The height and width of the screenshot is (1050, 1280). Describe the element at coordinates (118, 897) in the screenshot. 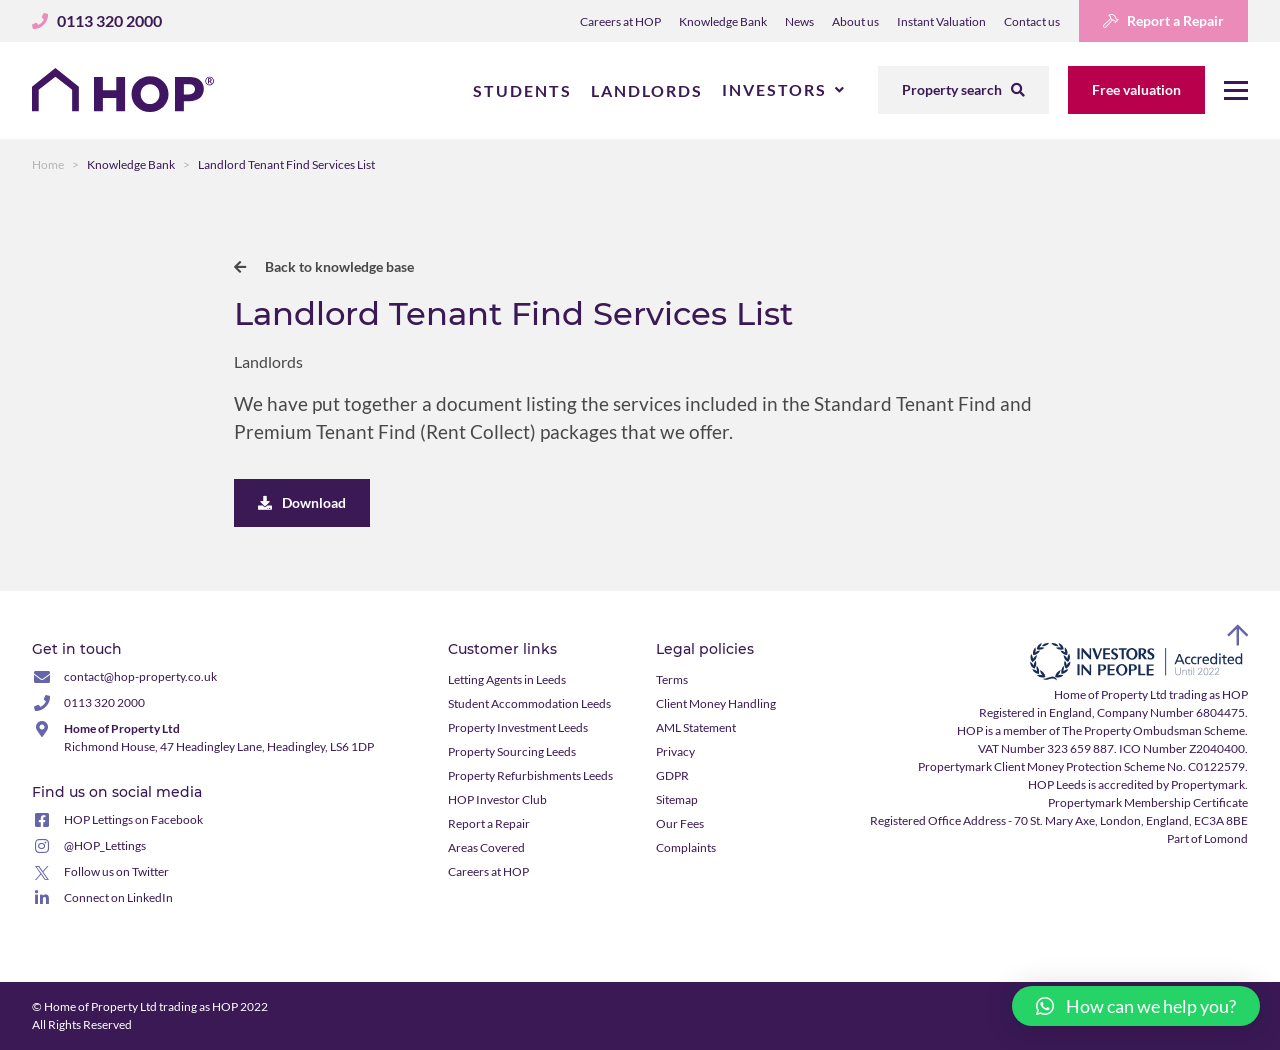

I see `Connect on LinkedIn` at that location.